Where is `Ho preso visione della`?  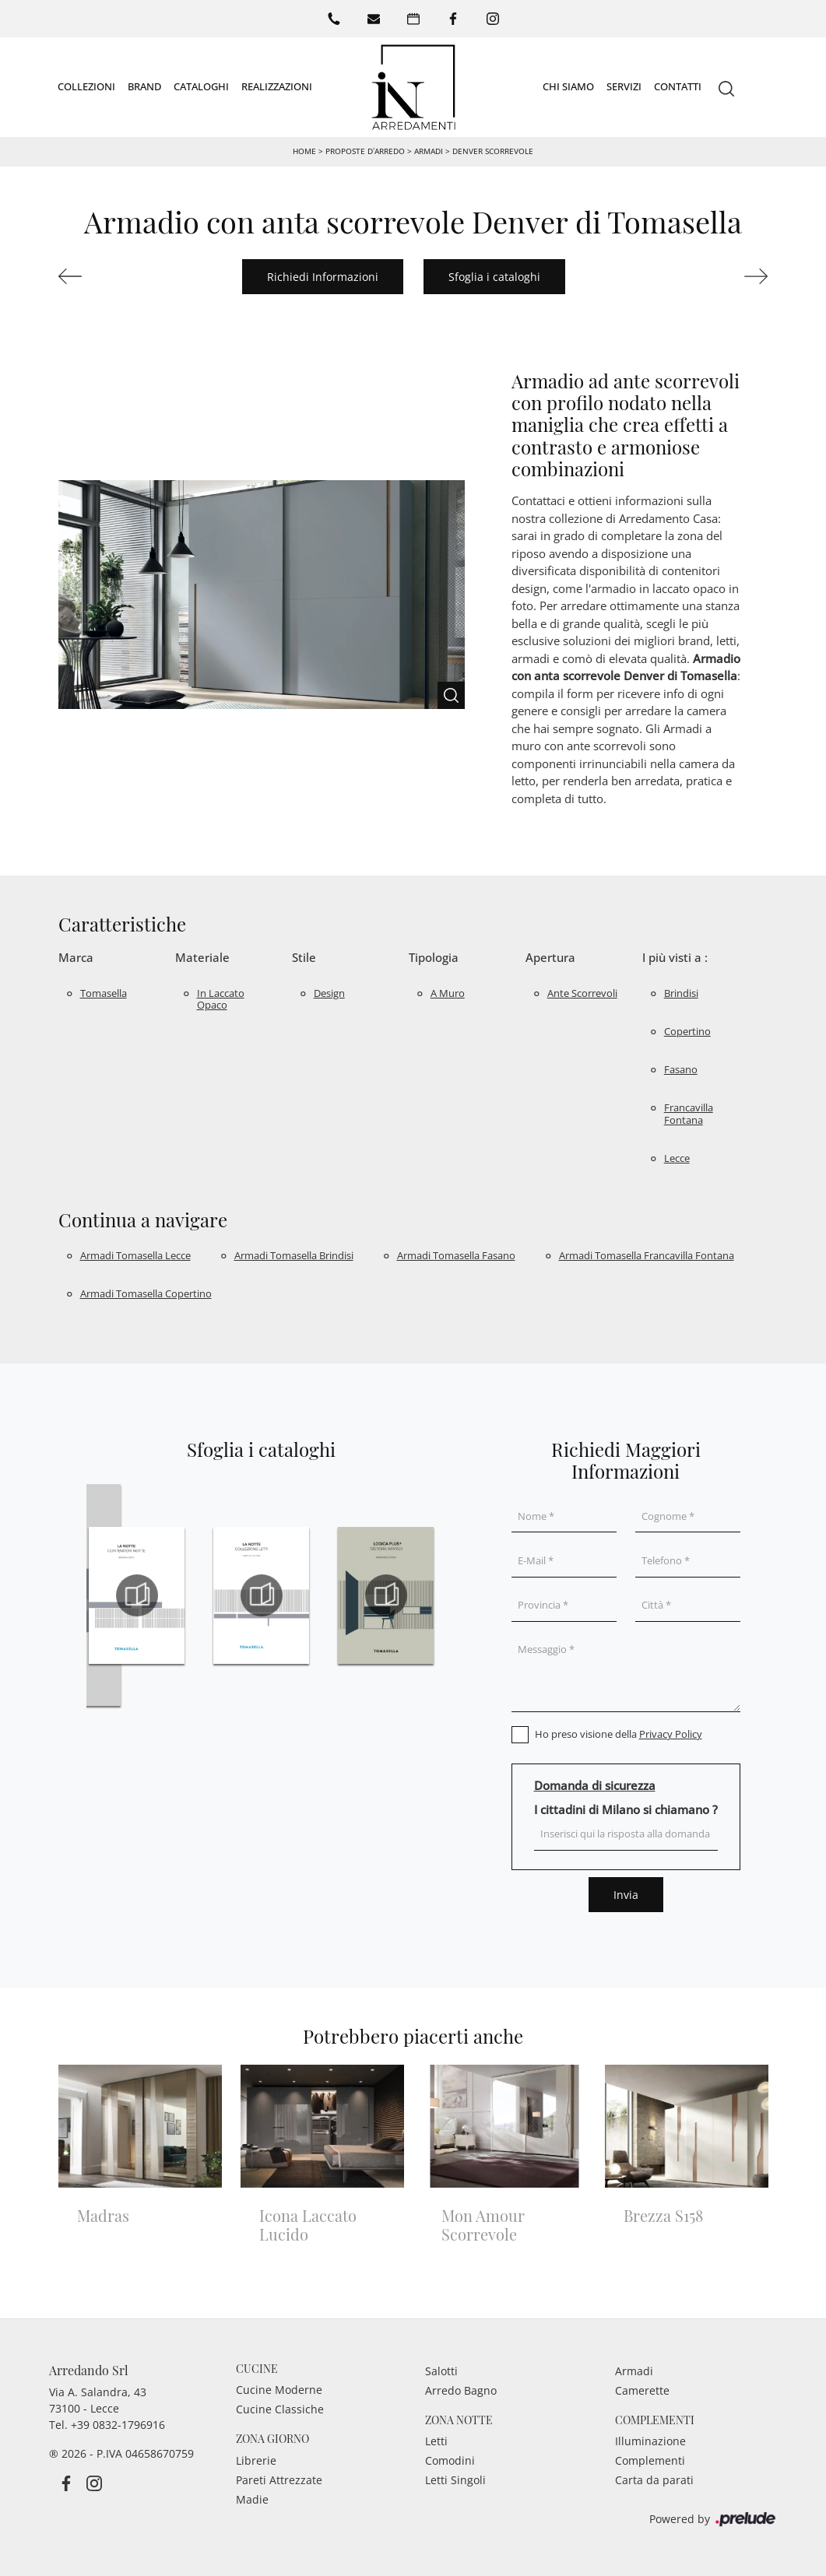
Ho preso visione della is located at coordinates (618, 1734).